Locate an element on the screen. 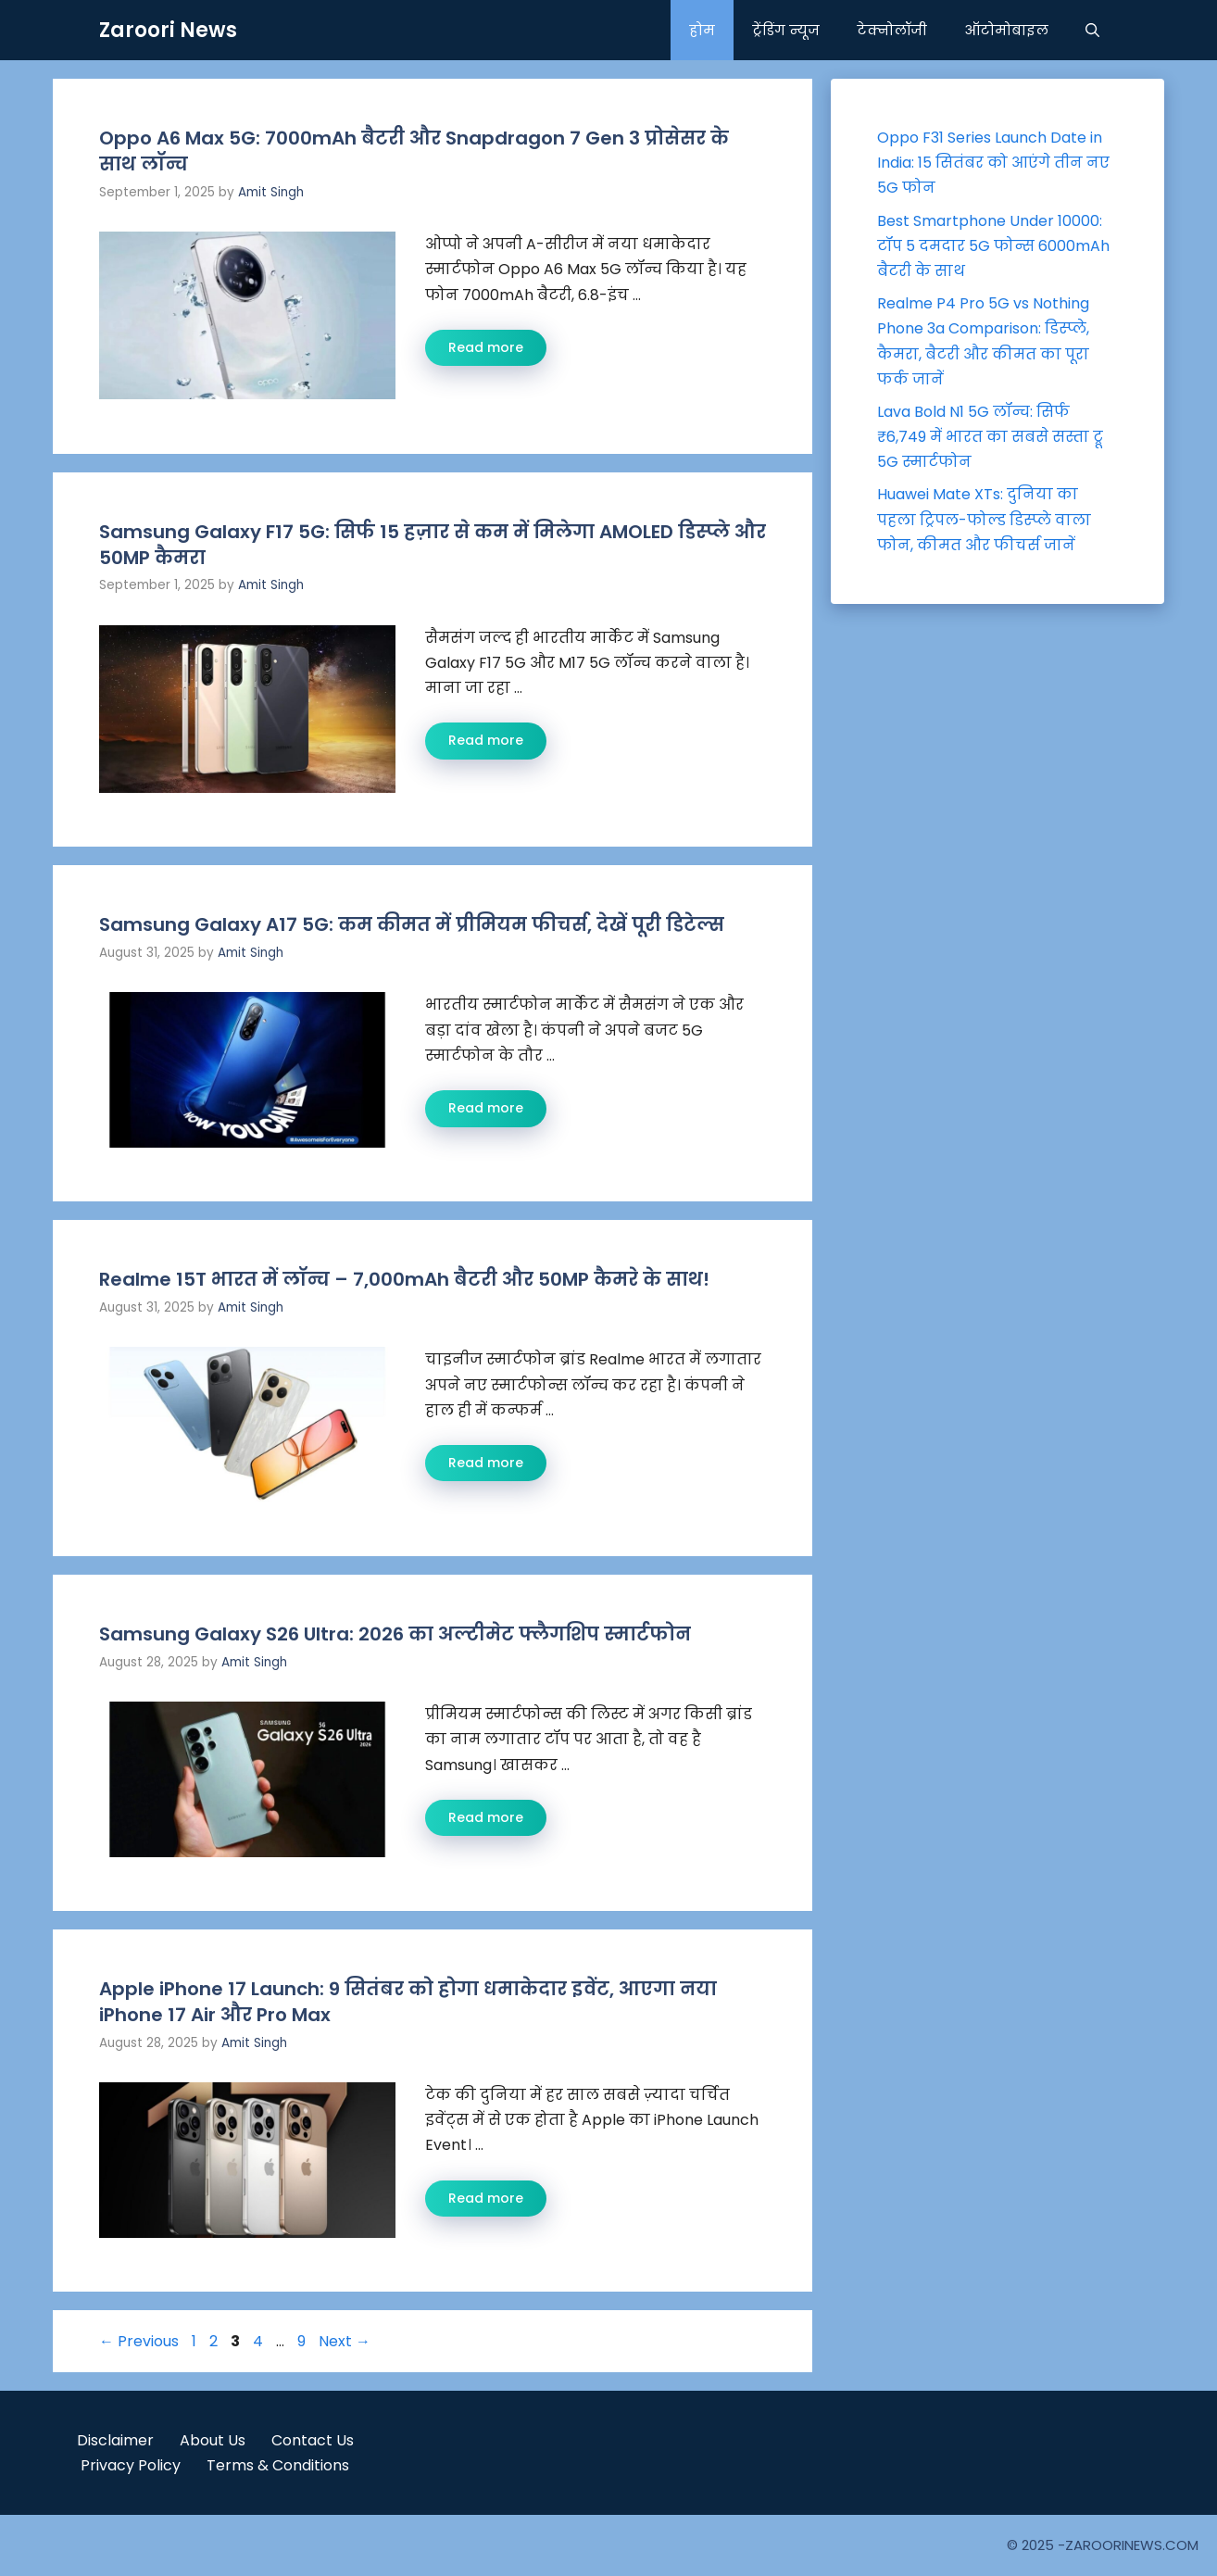 Image resolution: width=1217 pixels, height=2576 pixels. ऑटोमोबाइल is located at coordinates (1006, 30).